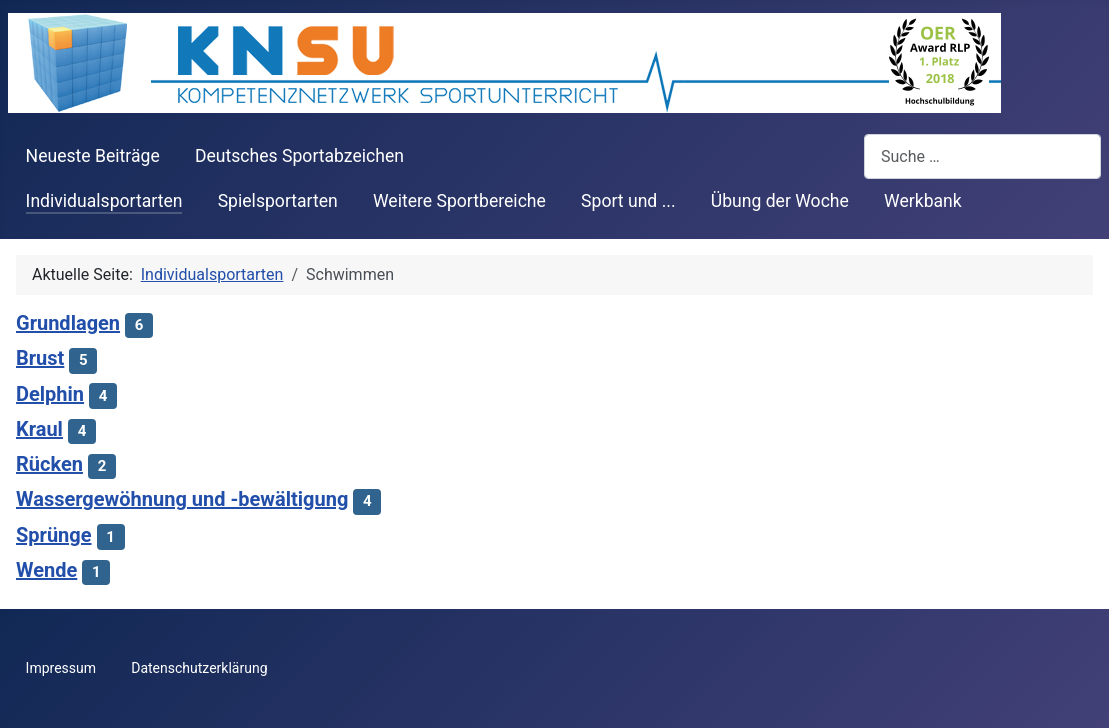 Image resolution: width=1109 pixels, height=728 pixels. What do you see at coordinates (68, 323) in the screenshot?
I see `Grundlagen` at bounding box center [68, 323].